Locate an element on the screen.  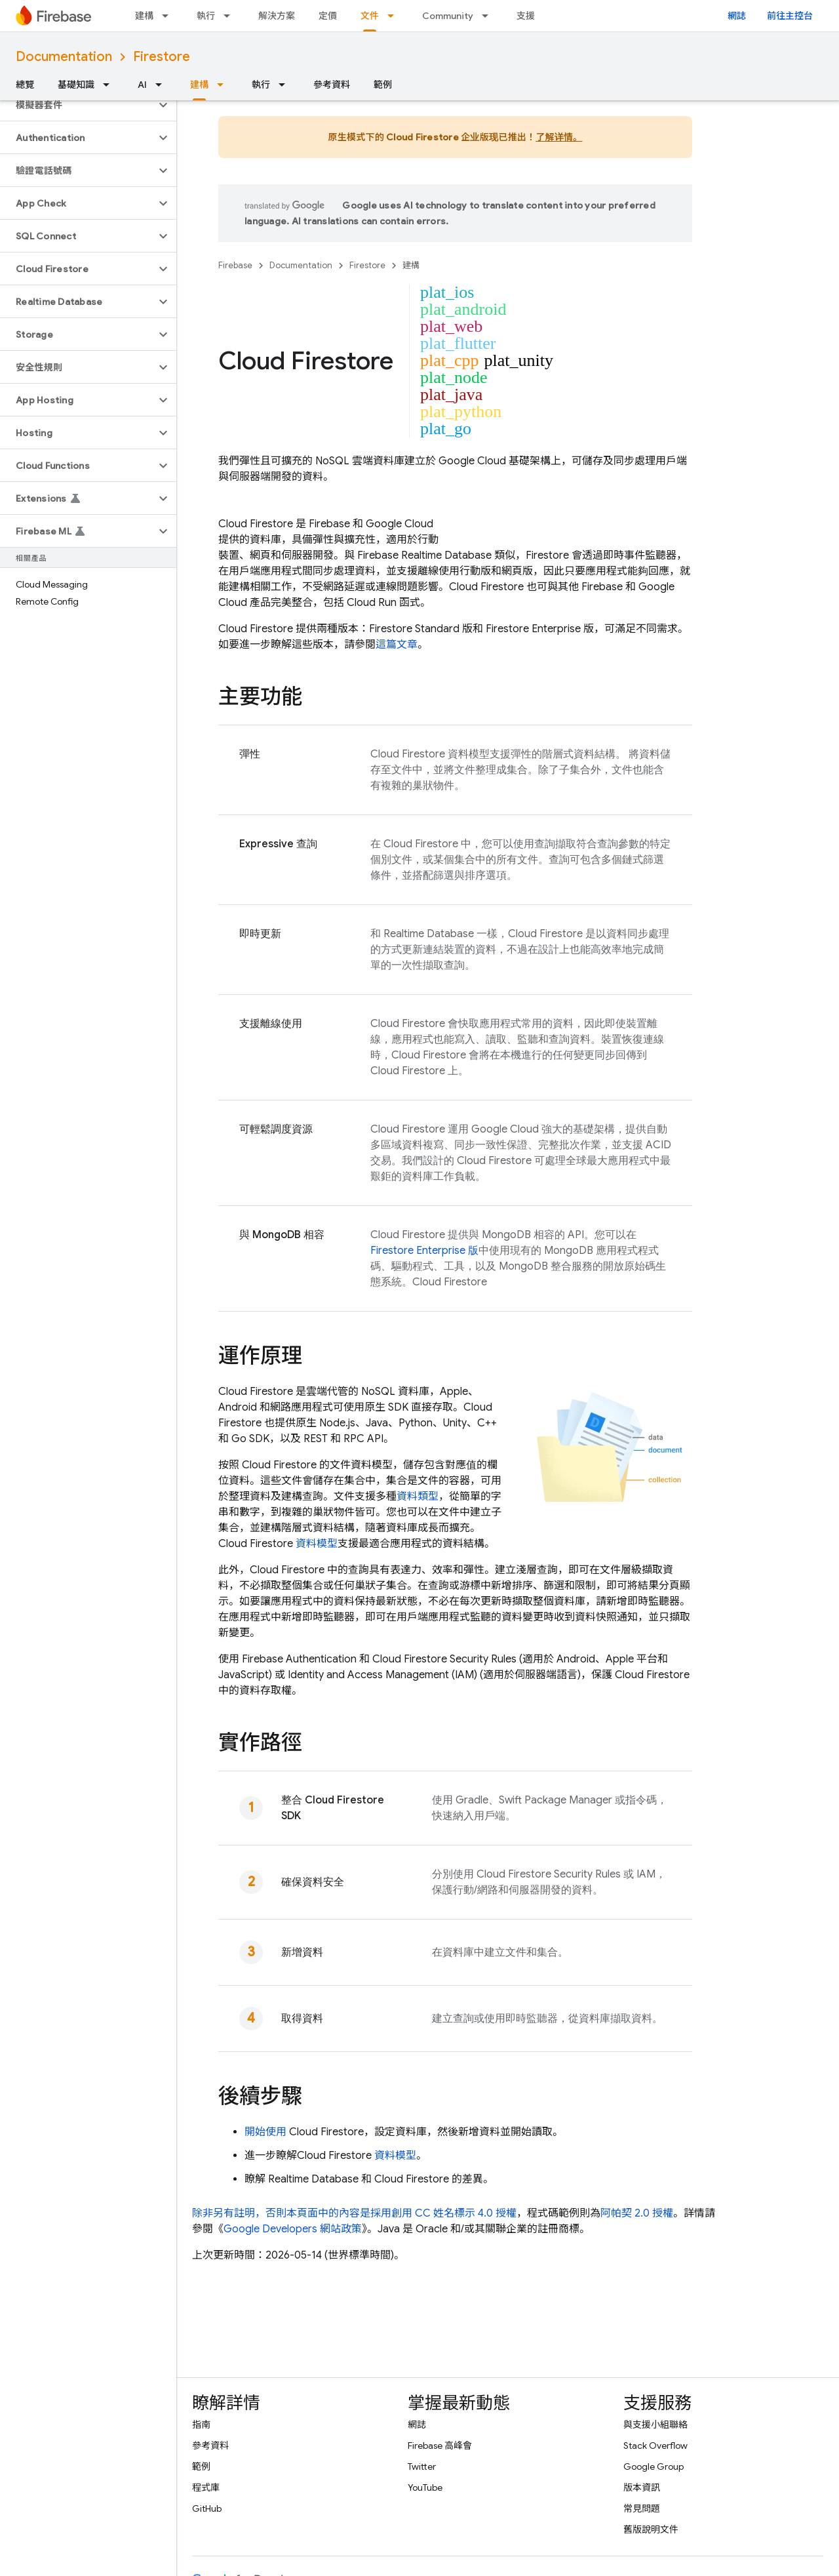
開始使用 is located at coordinates (265, 2132).